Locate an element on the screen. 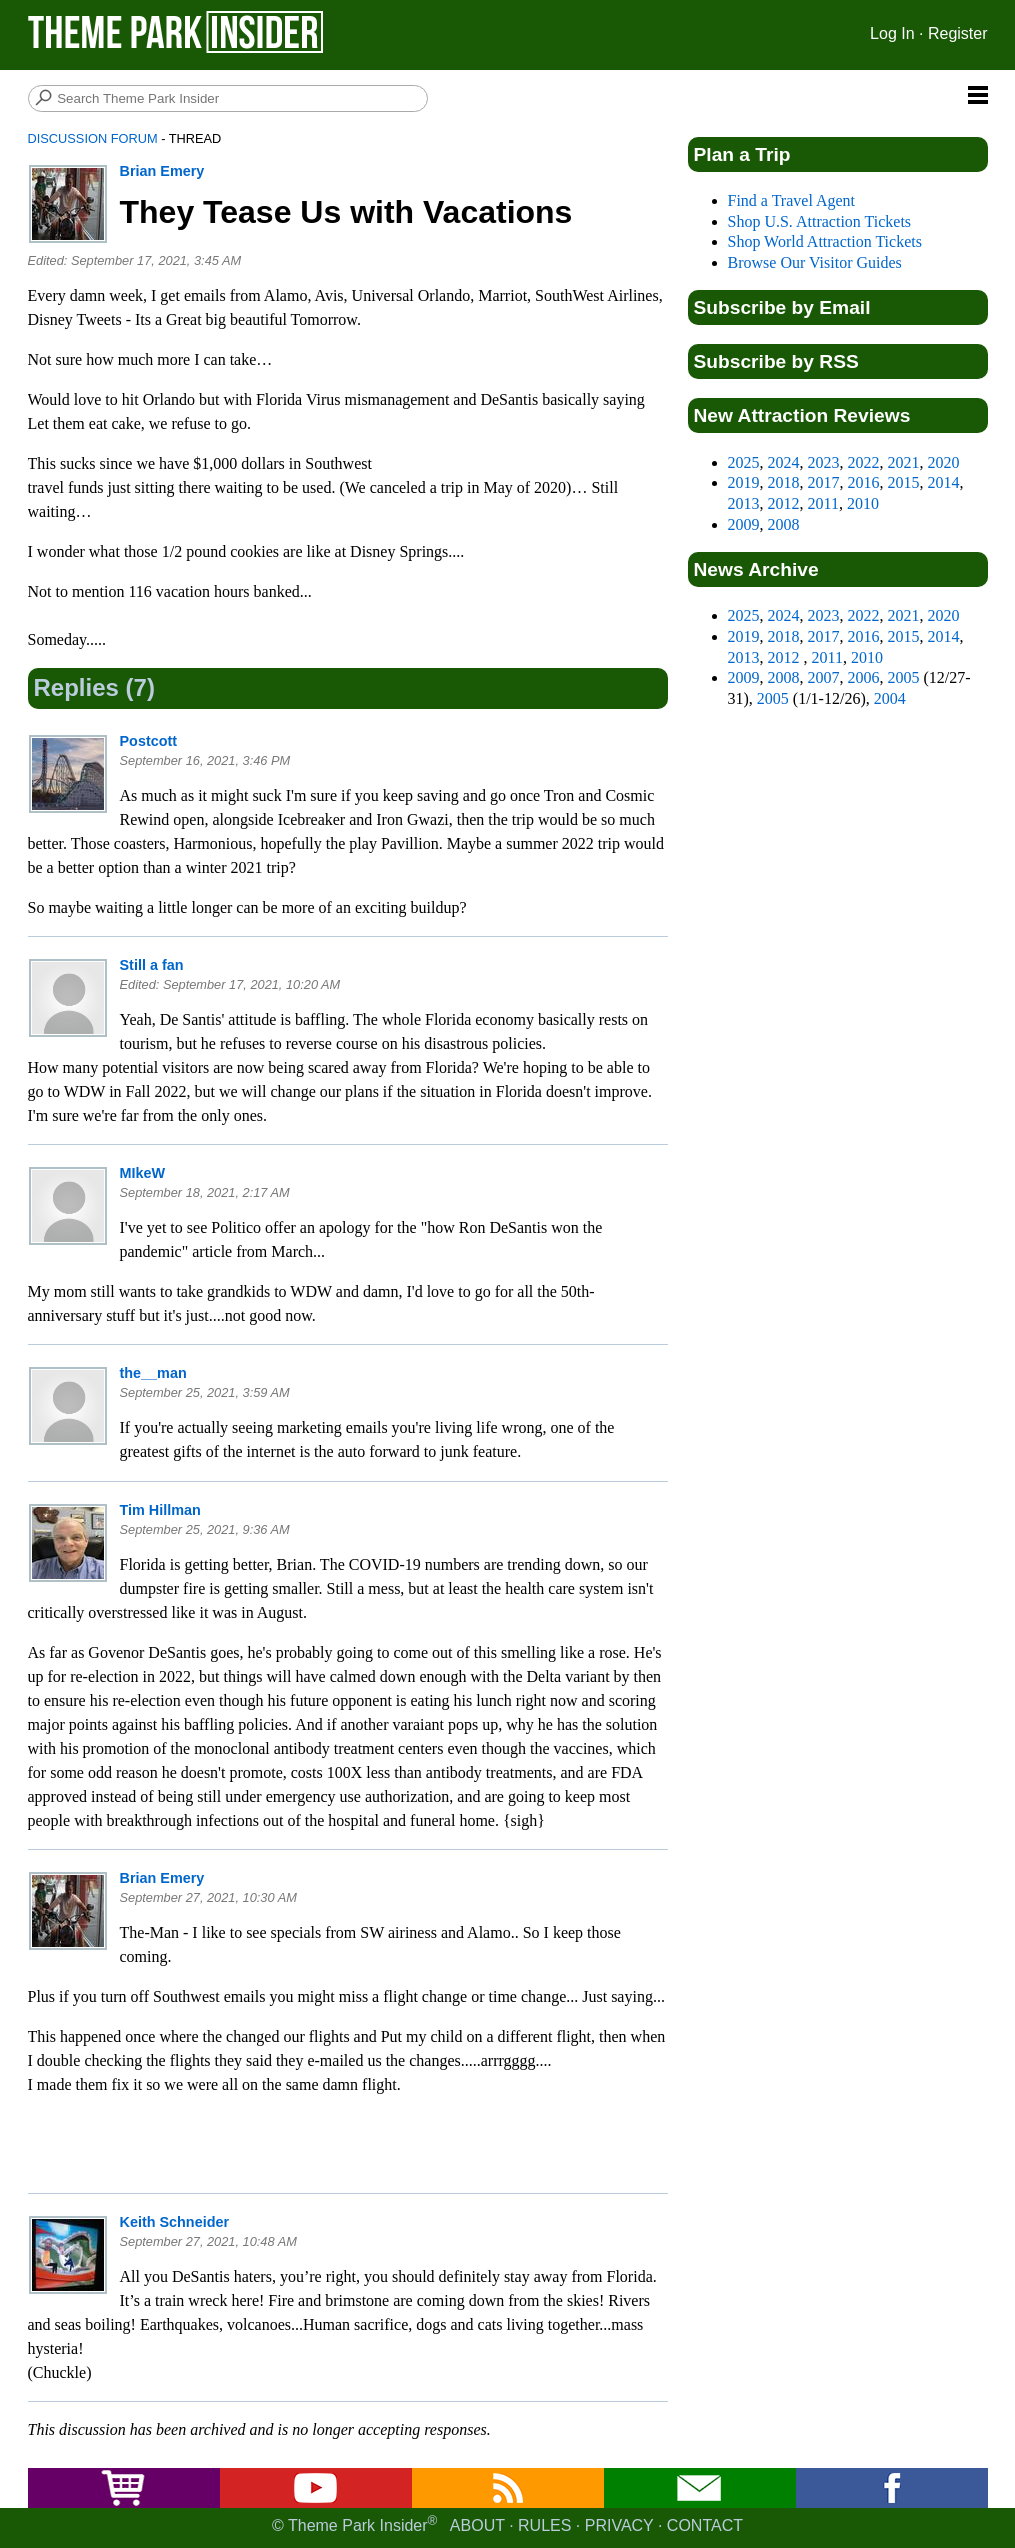 This screenshot has width=1015, height=2548. 2004 is located at coordinates (890, 698).